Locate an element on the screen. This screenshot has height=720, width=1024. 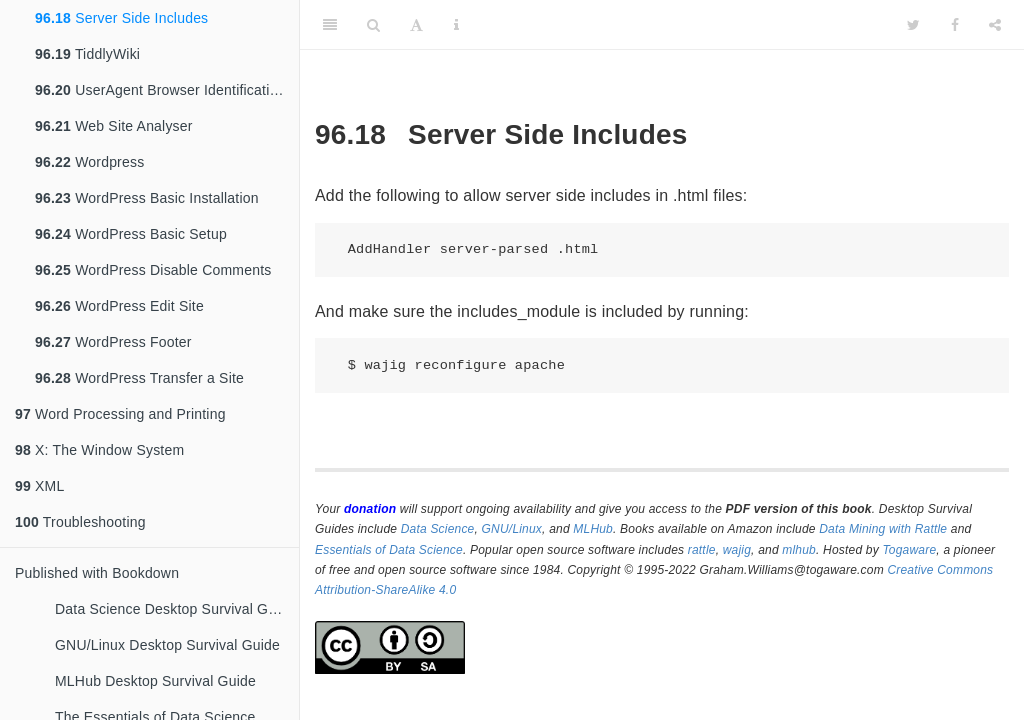
Data Science is located at coordinates (438, 529).